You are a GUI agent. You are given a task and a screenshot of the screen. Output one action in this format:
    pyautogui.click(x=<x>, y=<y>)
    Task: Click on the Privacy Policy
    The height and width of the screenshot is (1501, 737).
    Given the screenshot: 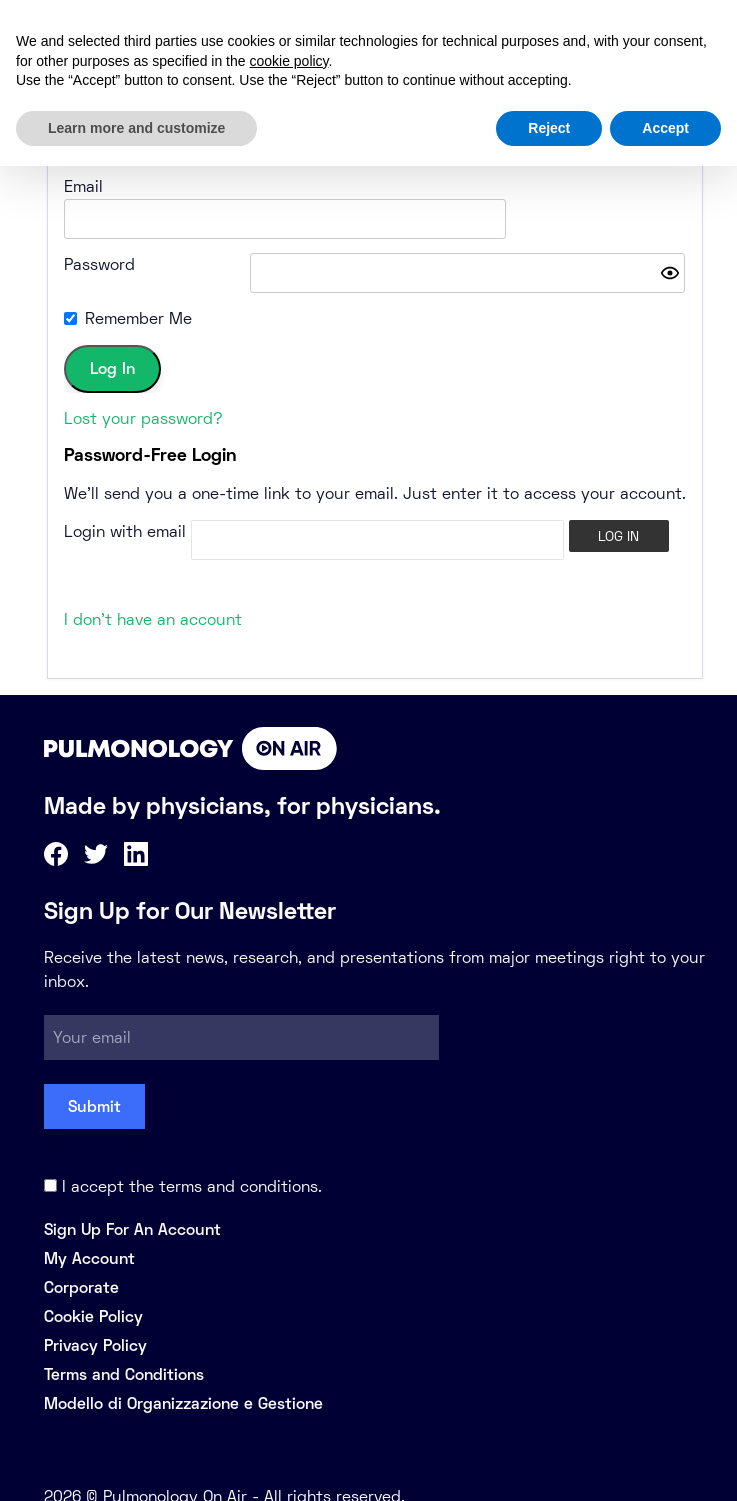 What is the action you would take?
    pyautogui.click(x=95, y=1321)
    